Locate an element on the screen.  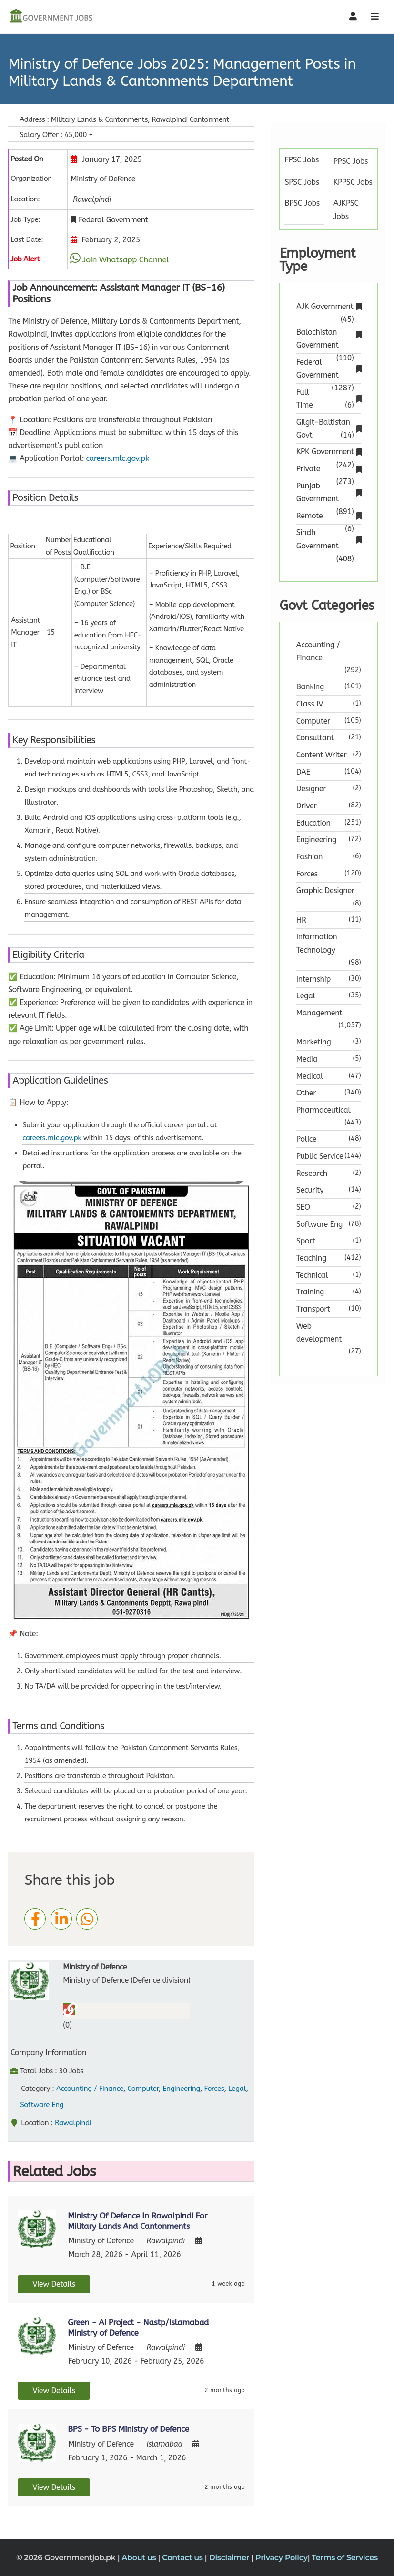
Full Time is located at coordinates (328, 399).